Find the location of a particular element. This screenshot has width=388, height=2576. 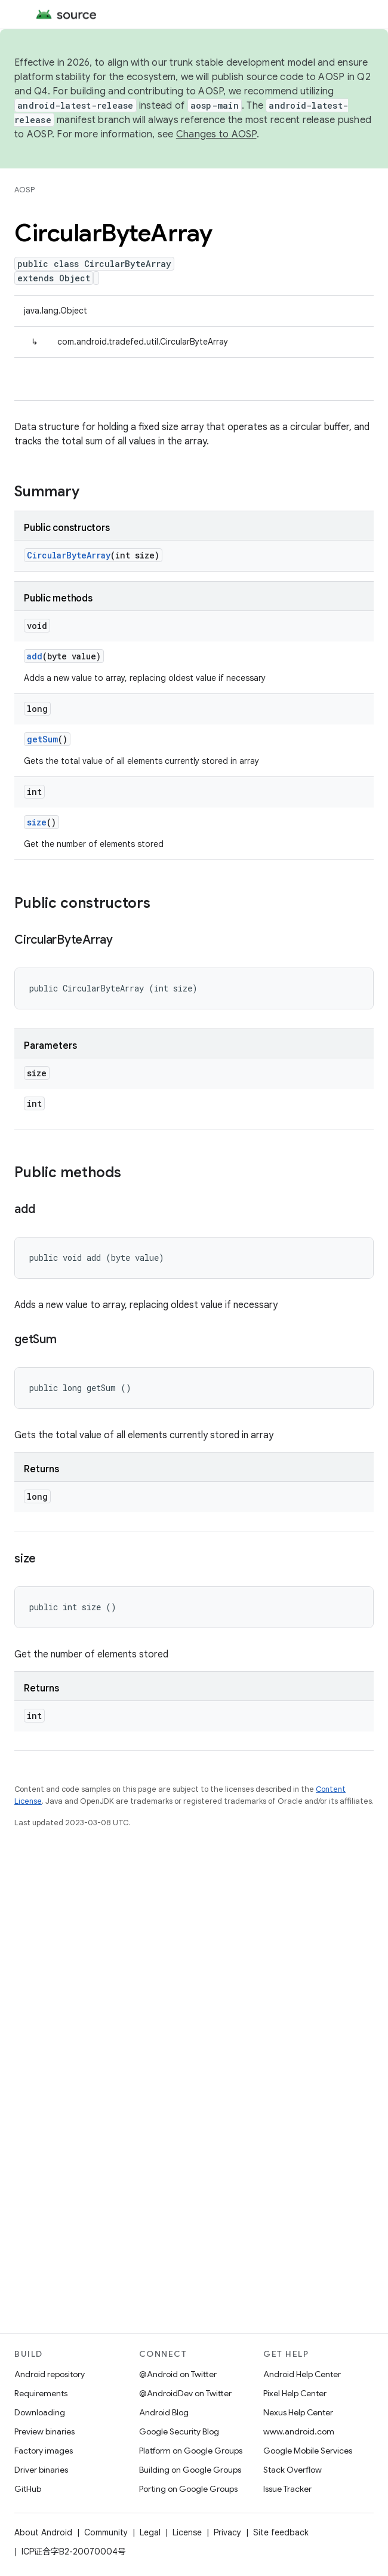

Requirements is located at coordinates (40, 2393).